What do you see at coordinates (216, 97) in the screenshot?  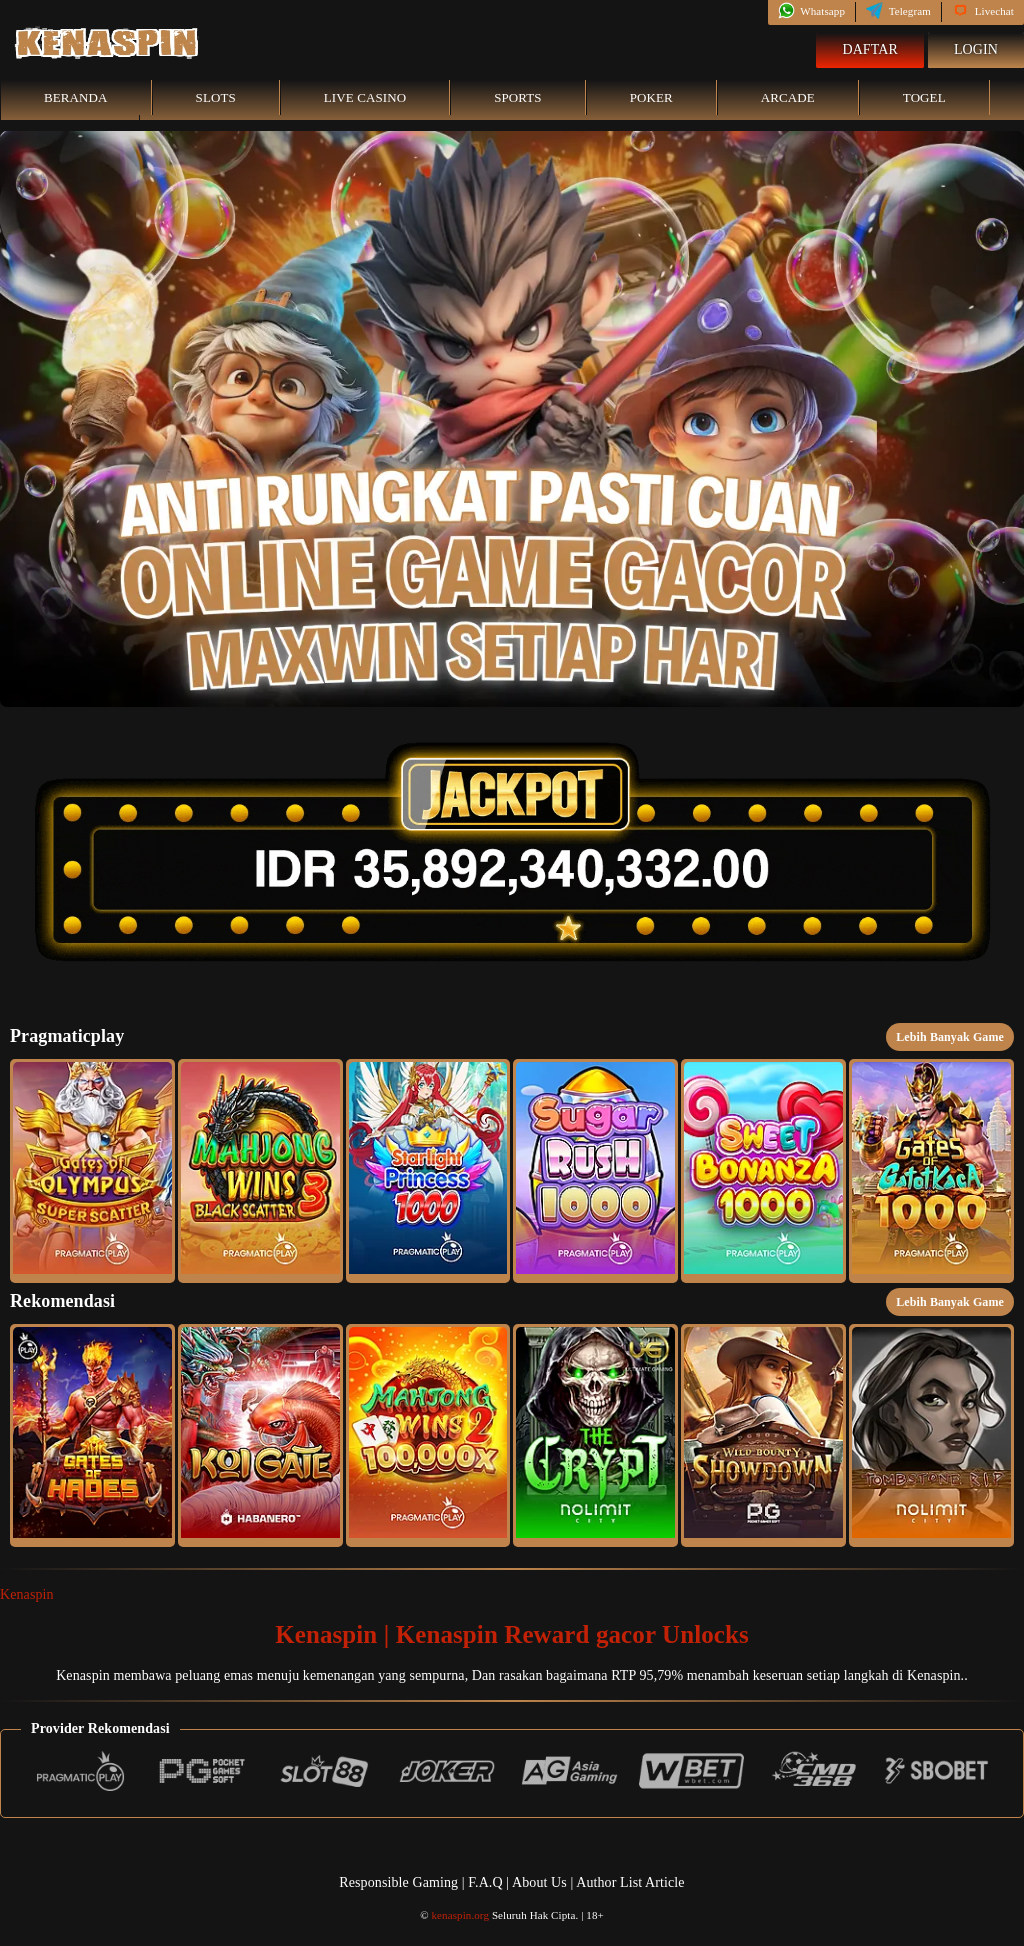 I see `Slots` at bounding box center [216, 97].